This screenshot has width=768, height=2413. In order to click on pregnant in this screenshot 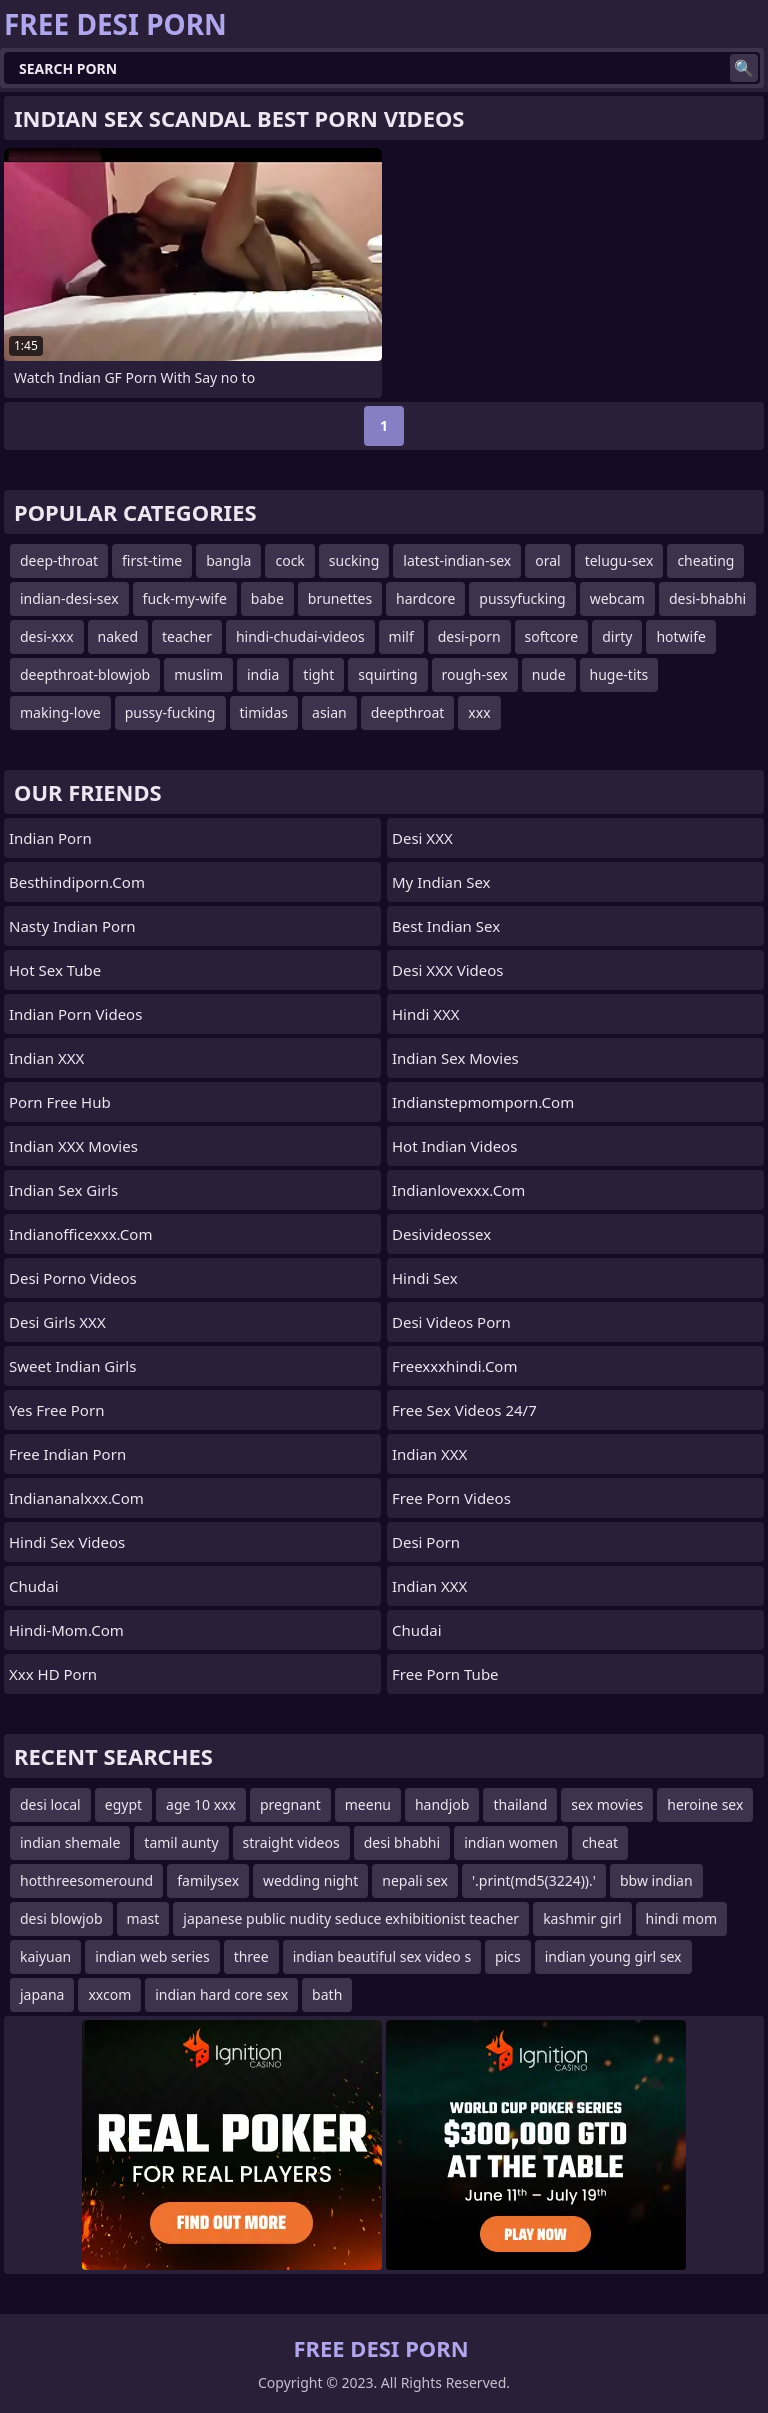, I will do `click(290, 1804)`.